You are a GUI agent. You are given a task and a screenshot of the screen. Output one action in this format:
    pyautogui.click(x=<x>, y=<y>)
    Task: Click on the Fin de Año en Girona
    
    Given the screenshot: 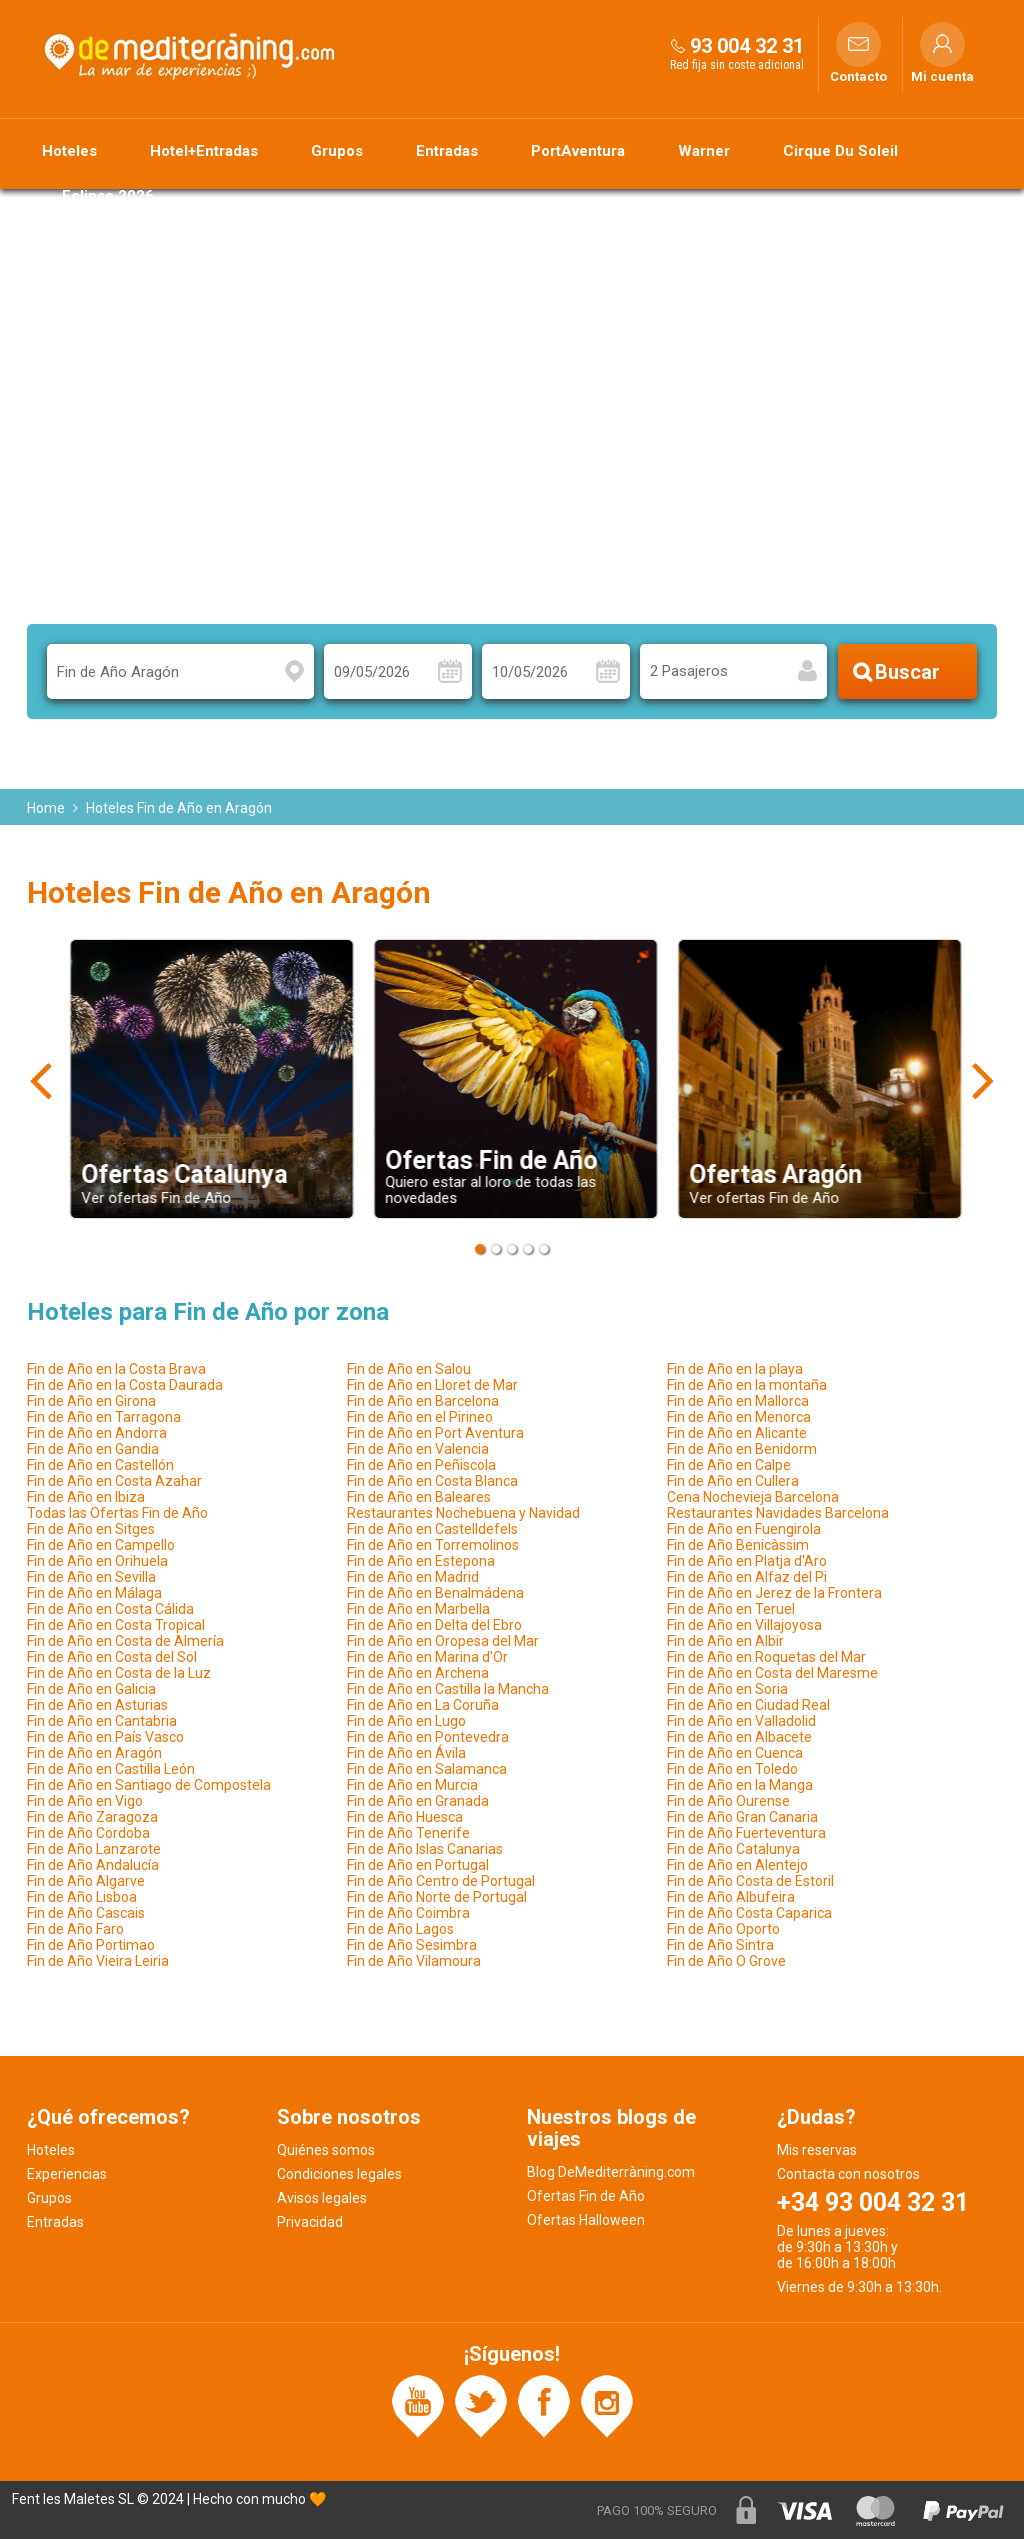 What is the action you would take?
    pyautogui.click(x=91, y=1401)
    